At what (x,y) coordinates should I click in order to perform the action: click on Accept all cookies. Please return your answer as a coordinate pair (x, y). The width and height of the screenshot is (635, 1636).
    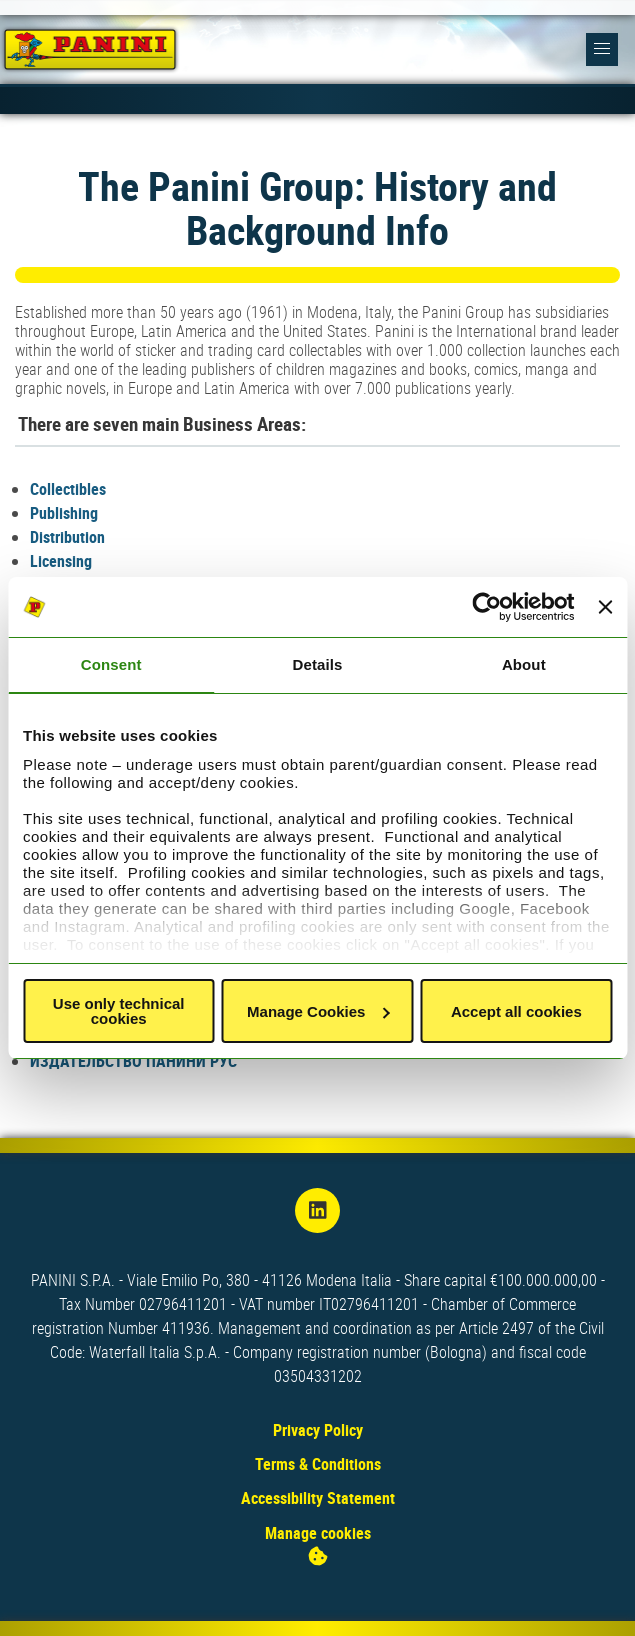
    Looking at the image, I should click on (516, 1011).